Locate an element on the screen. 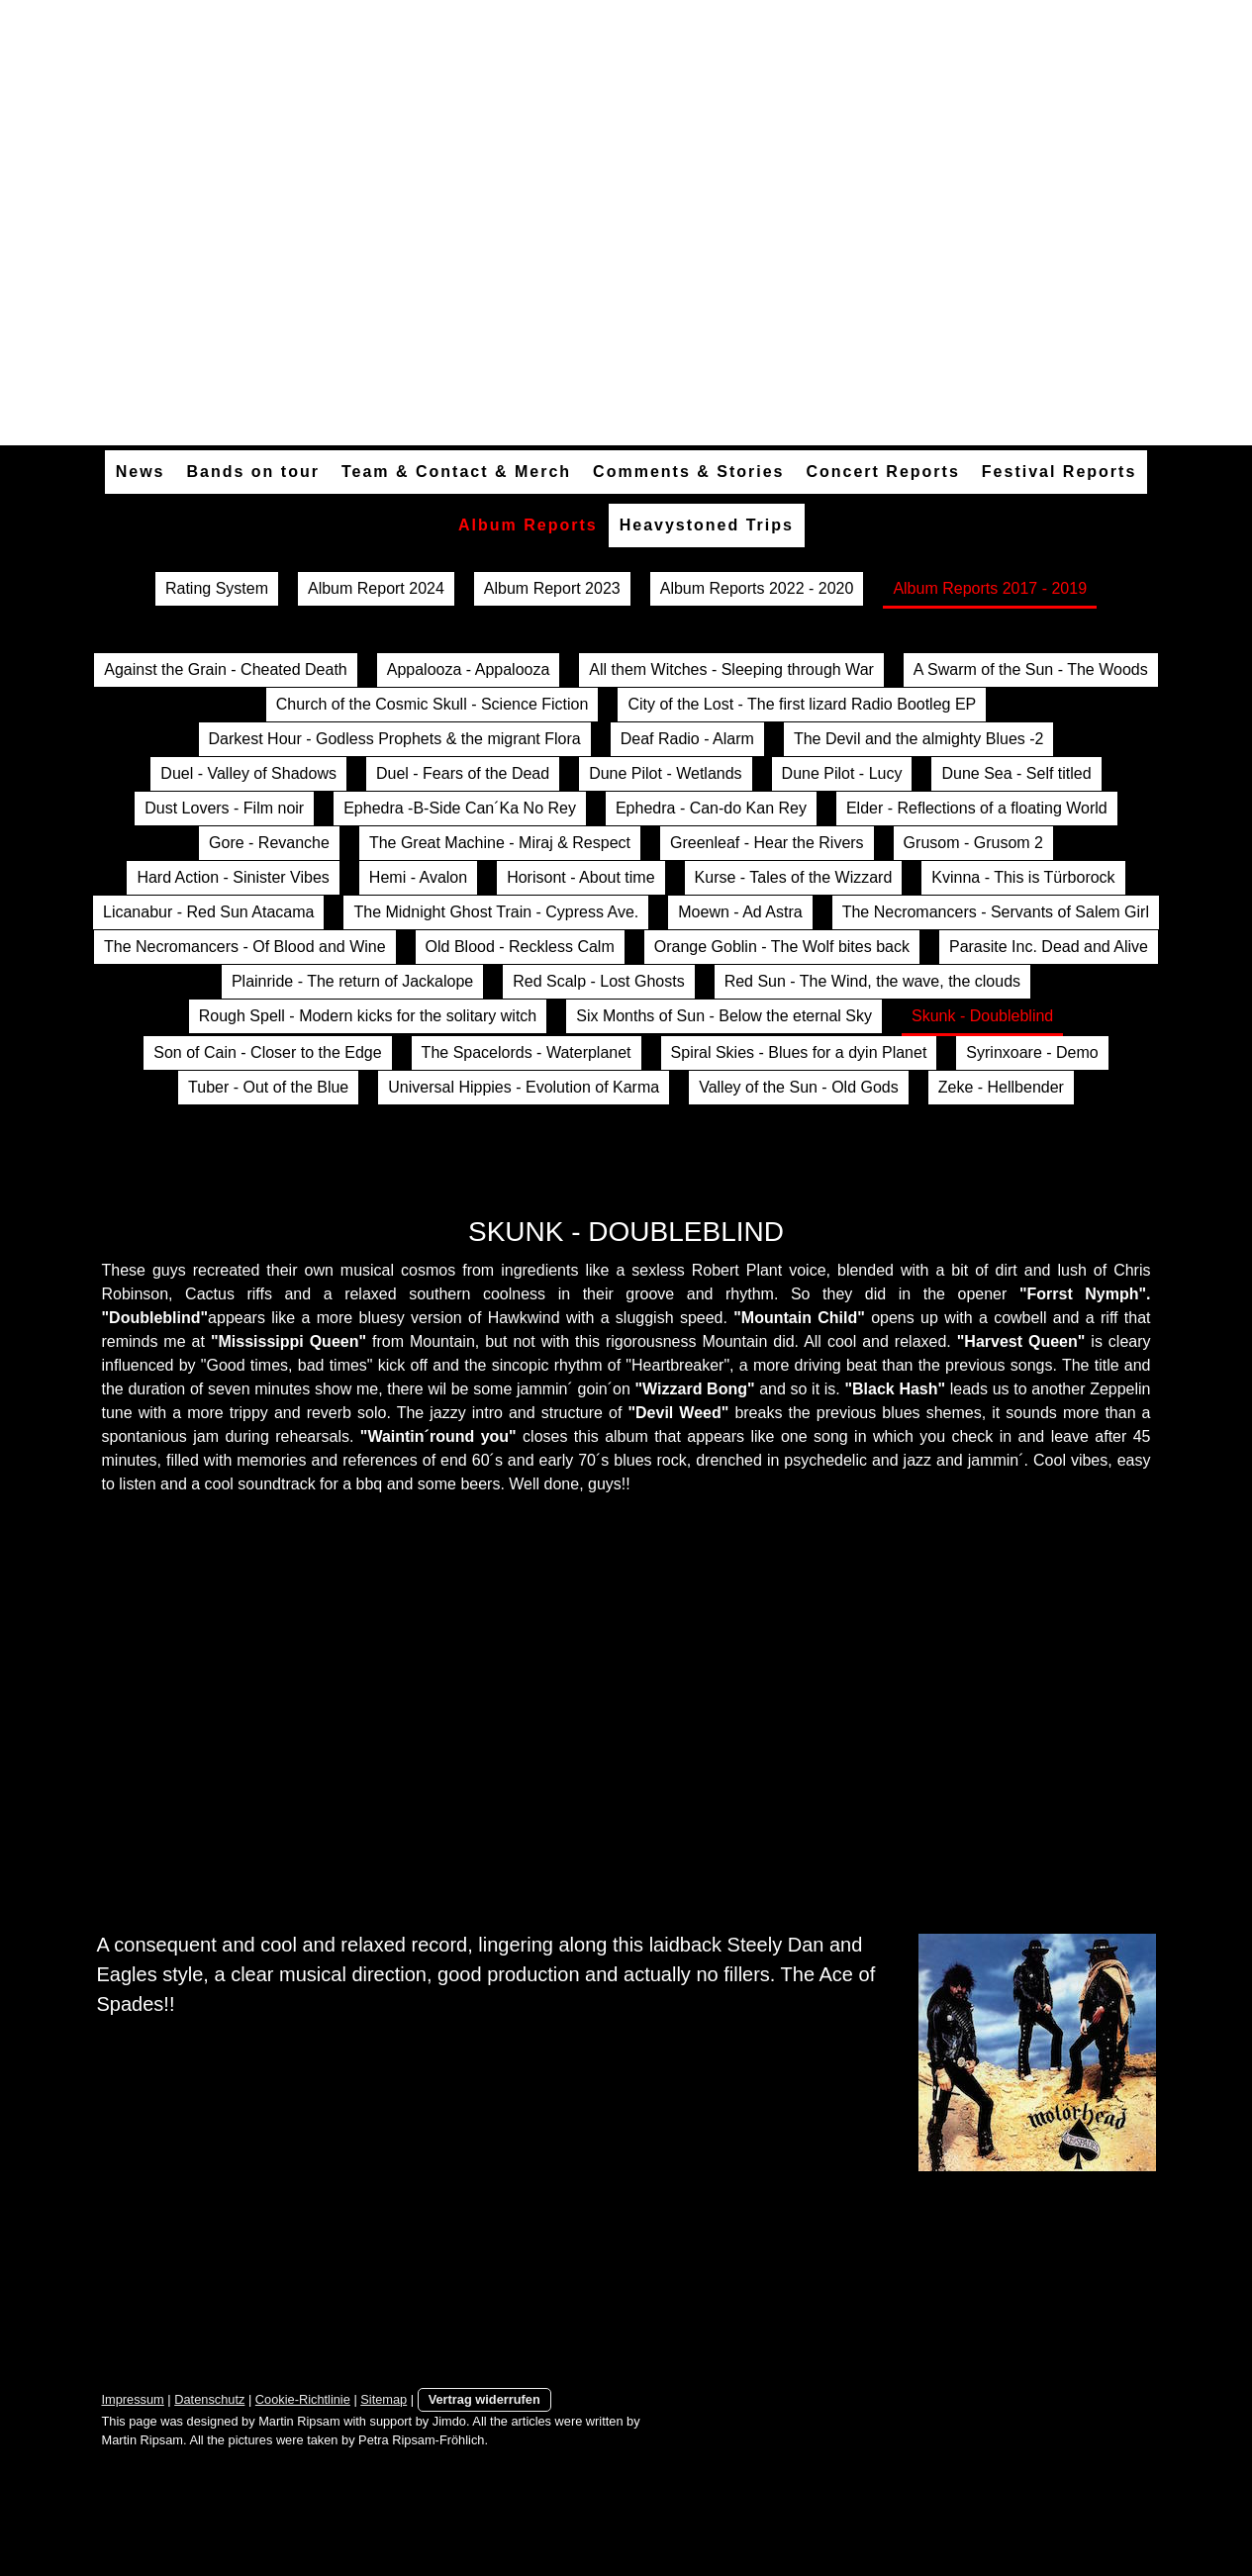 Image resolution: width=1252 pixels, height=2576 pixels. Licanabur - Red Sun Atacama is located at coordinates (208, 912).